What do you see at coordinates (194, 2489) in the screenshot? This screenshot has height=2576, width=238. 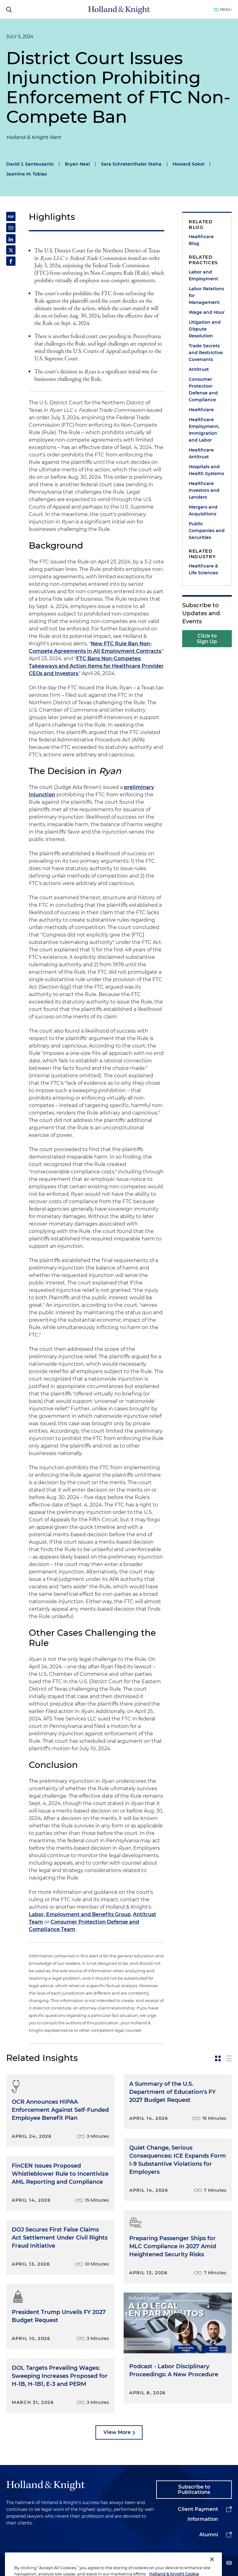 I see `Subscribe to Publications` at bounding box center [194, 2489].